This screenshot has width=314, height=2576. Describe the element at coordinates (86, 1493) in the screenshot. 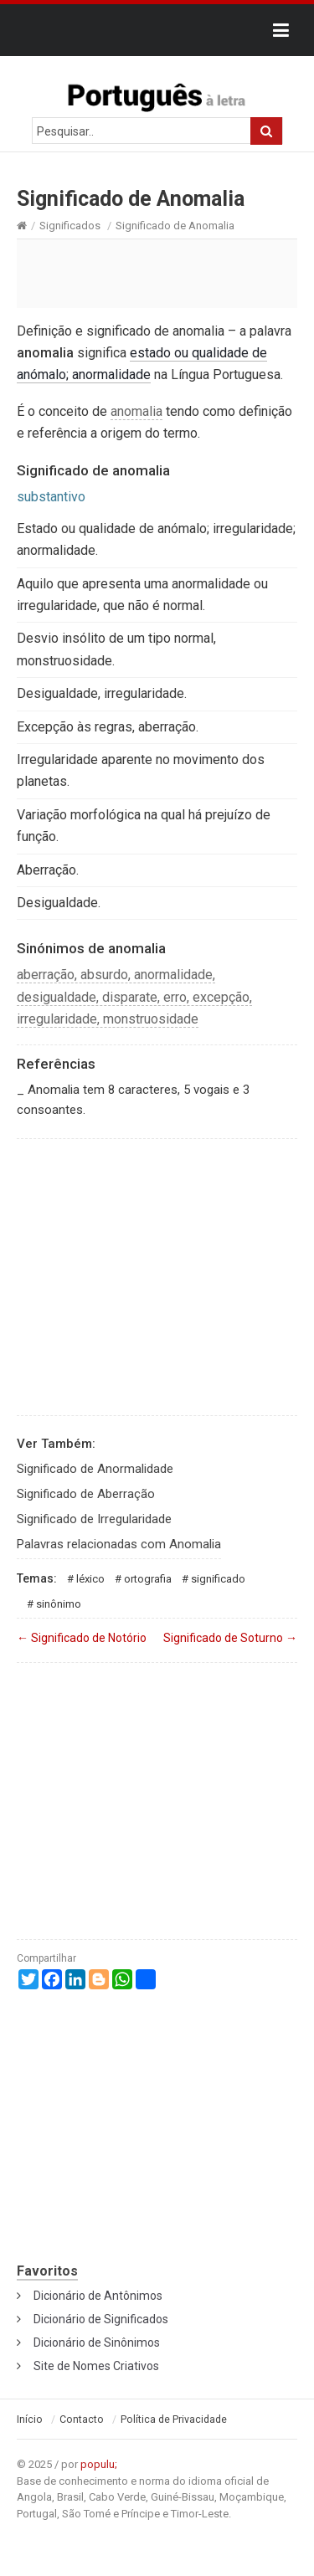

I see `Significado de Aberração` at that location.